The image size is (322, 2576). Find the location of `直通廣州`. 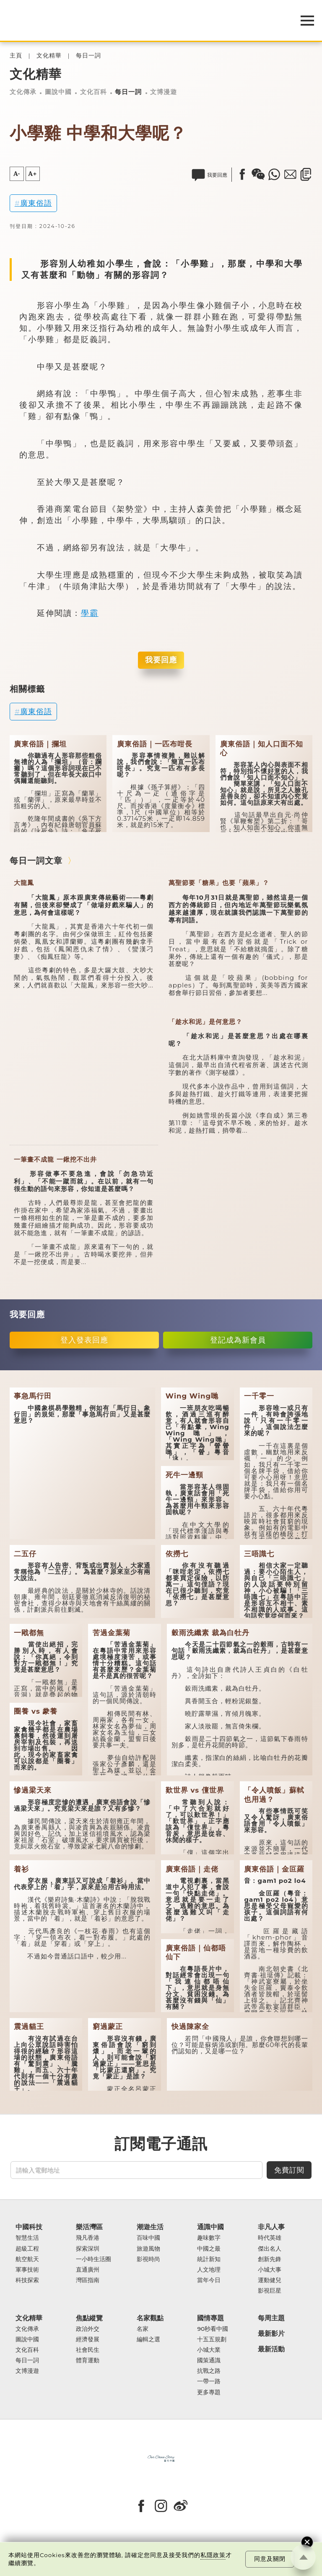

直通廣州 is located at coordinates (87, 2270).